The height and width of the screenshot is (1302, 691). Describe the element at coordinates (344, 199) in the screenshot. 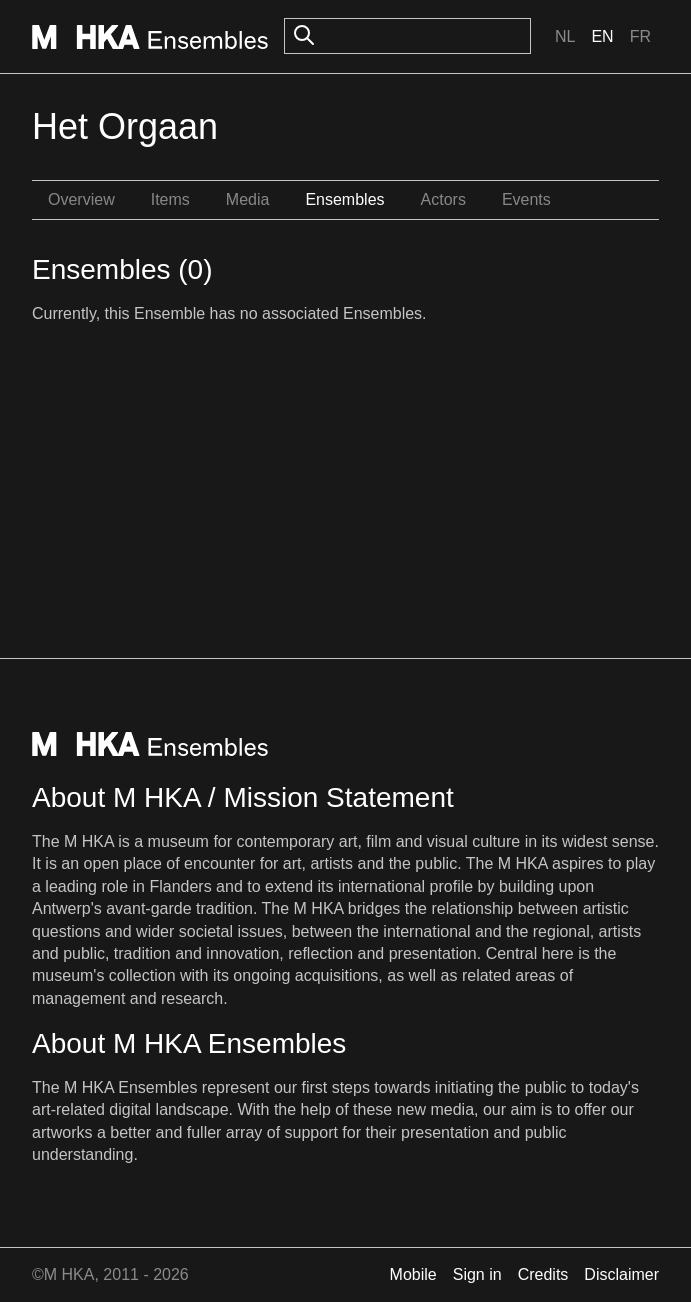

I see `Ensembles` at that location.